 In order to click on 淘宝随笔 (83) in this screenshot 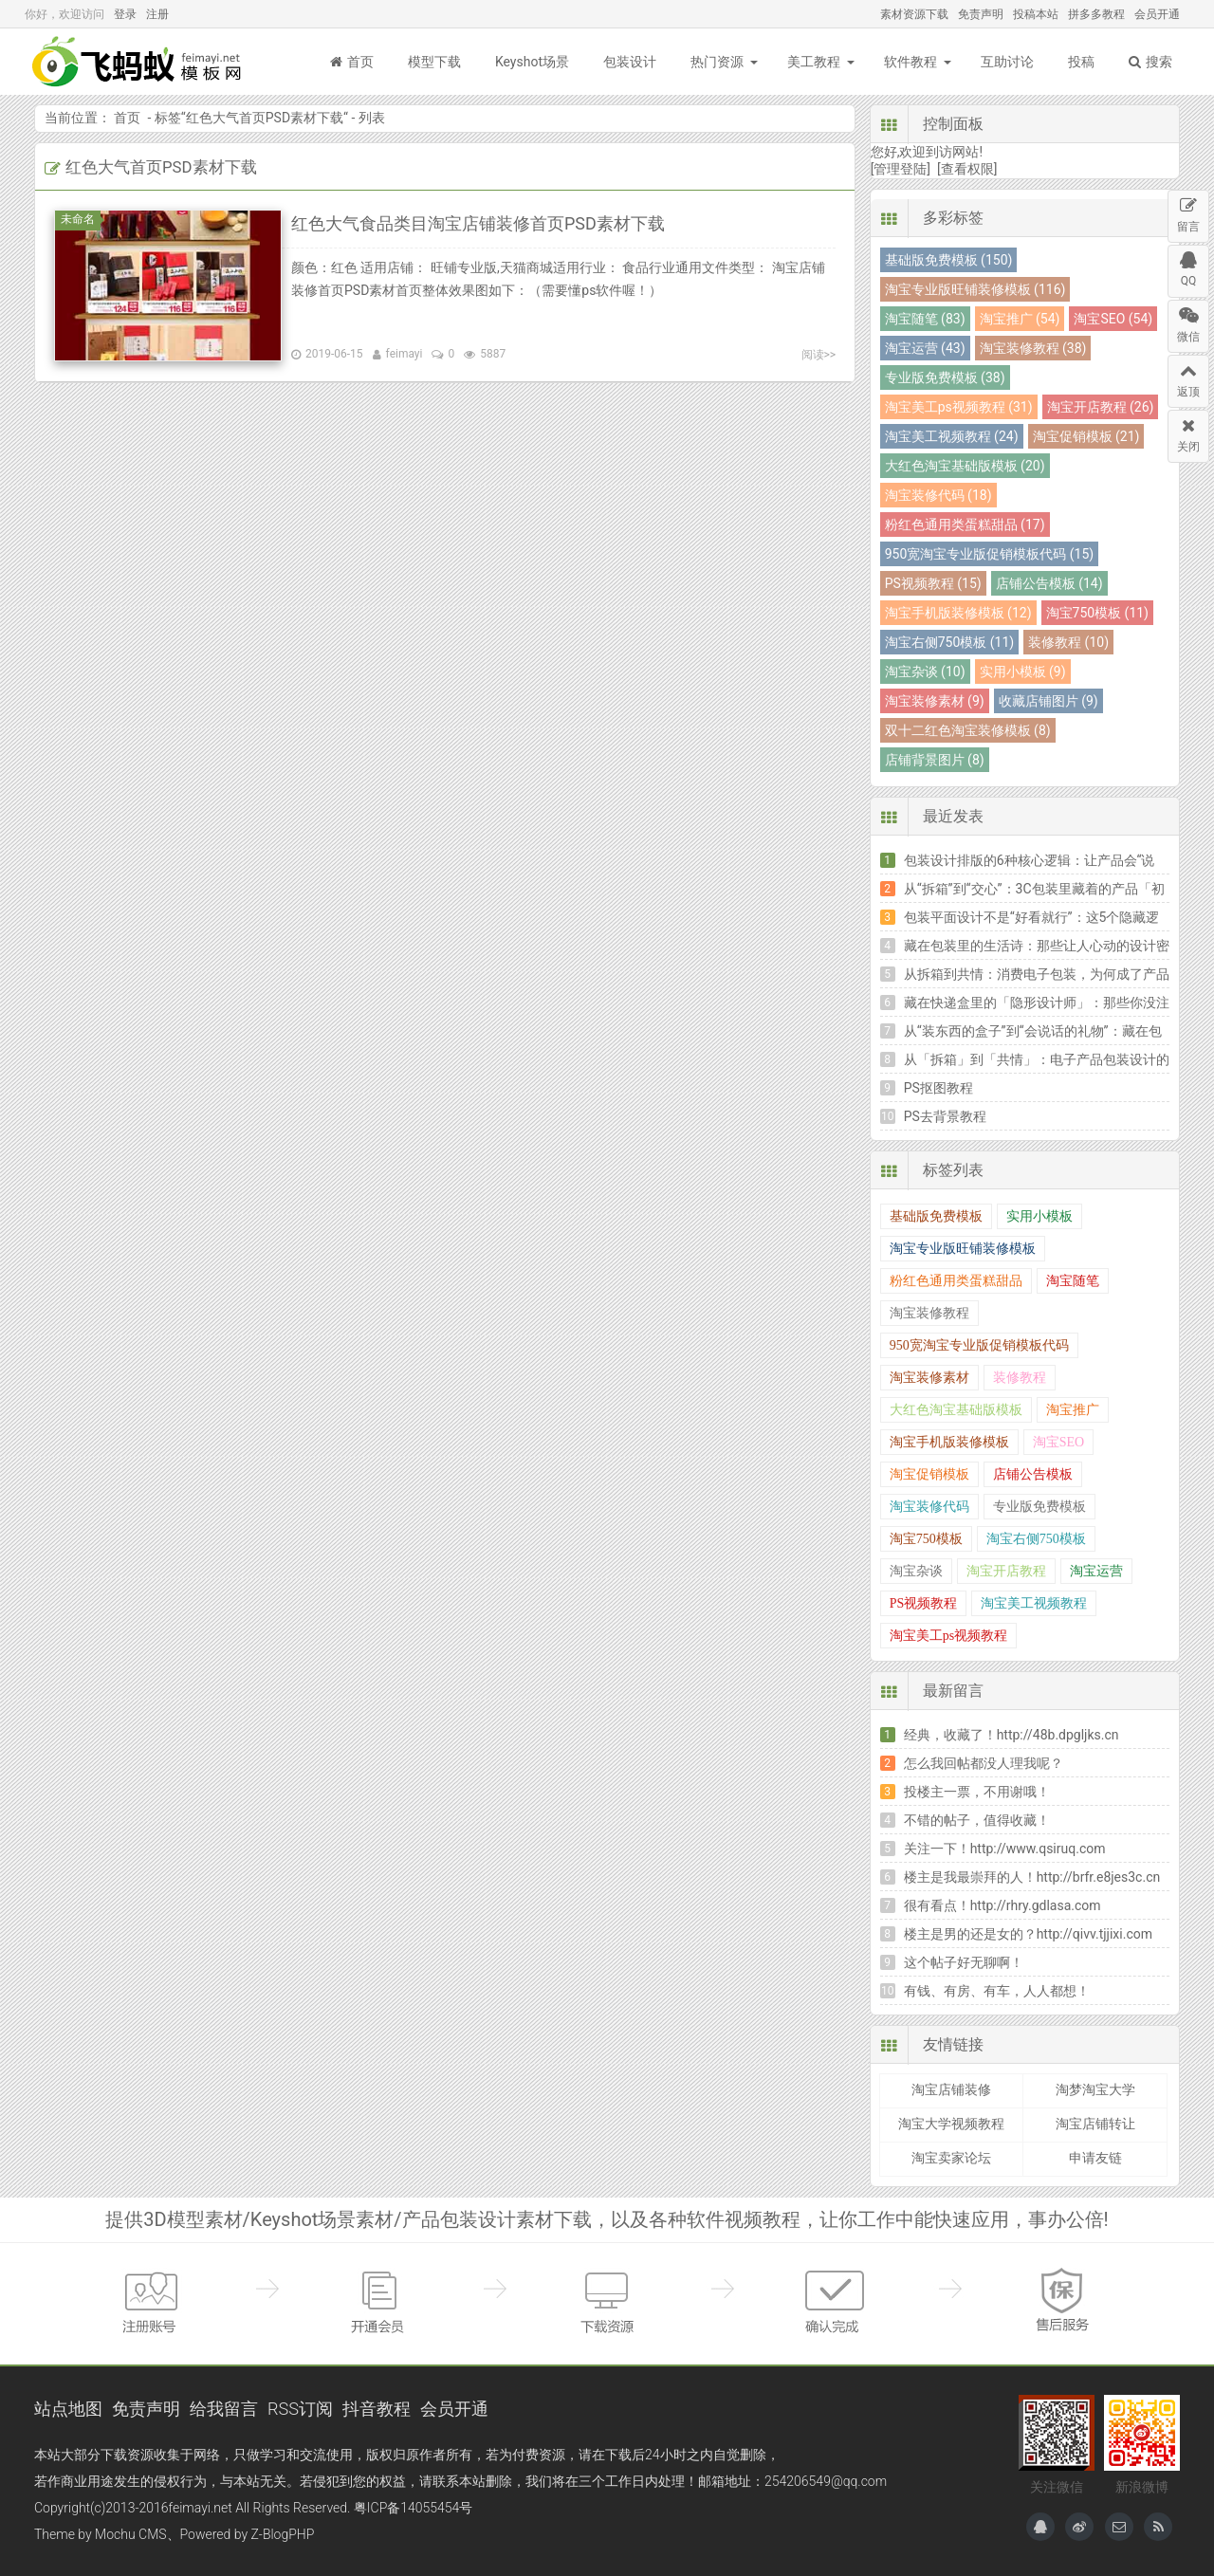, I will do `click(925, 318)`.